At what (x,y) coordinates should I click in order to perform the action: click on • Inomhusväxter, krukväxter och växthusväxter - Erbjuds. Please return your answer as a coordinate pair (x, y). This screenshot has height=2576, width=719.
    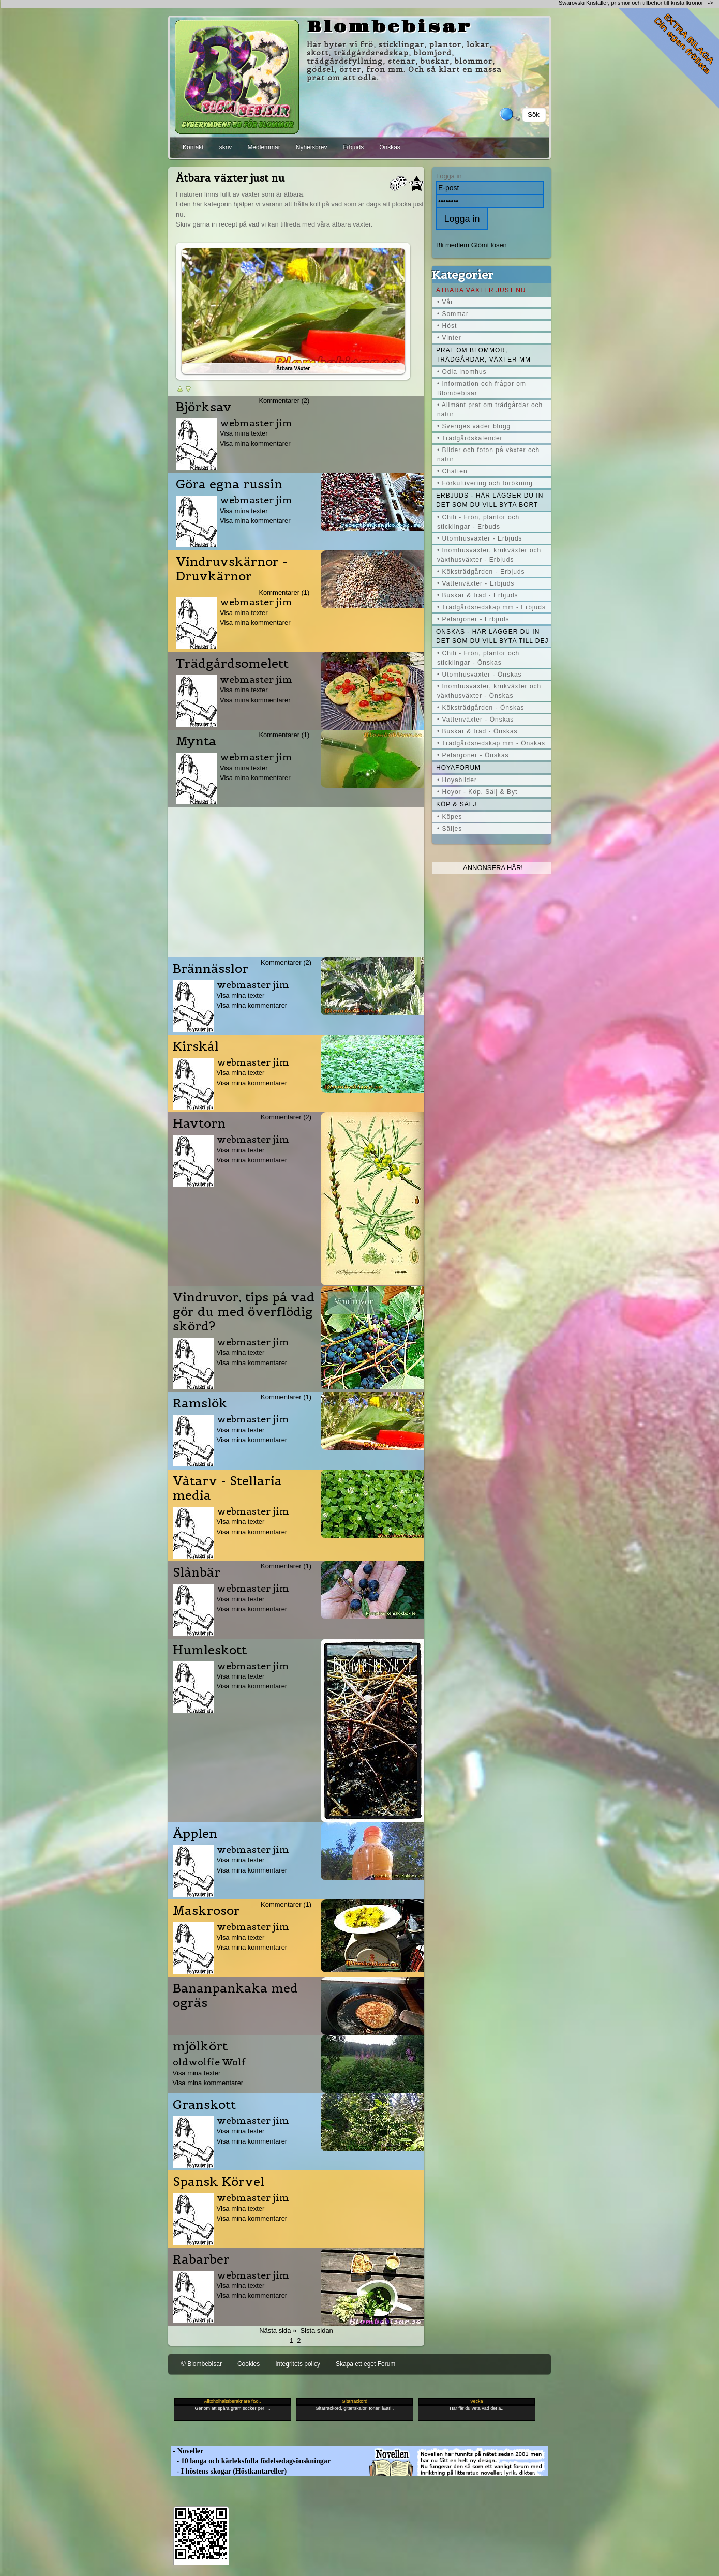
    Looking at the image, I should click on (489, 555).